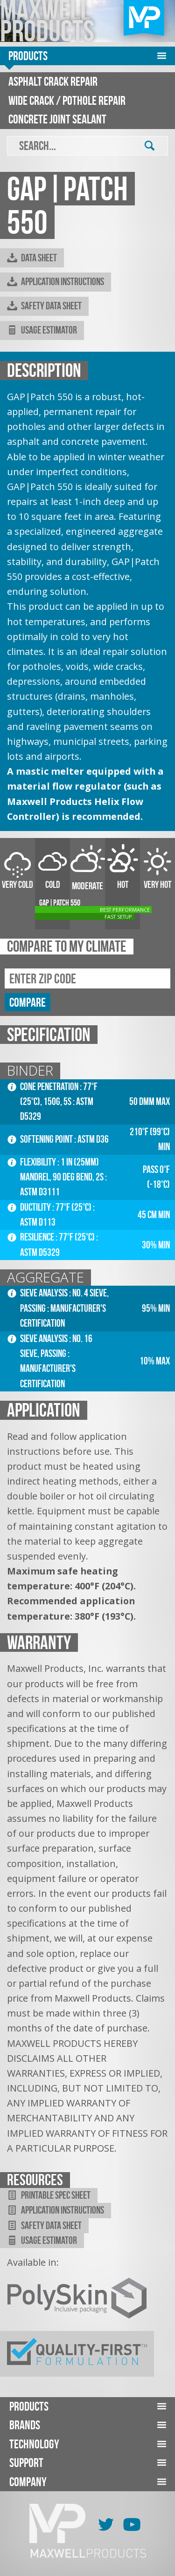 Image resolution: width=175 pixels, height=2576 pixels. What do you see at coordinates (32, 1162) in the screenshot?
I see `Flexibility` at bounding box center [32, 1162].